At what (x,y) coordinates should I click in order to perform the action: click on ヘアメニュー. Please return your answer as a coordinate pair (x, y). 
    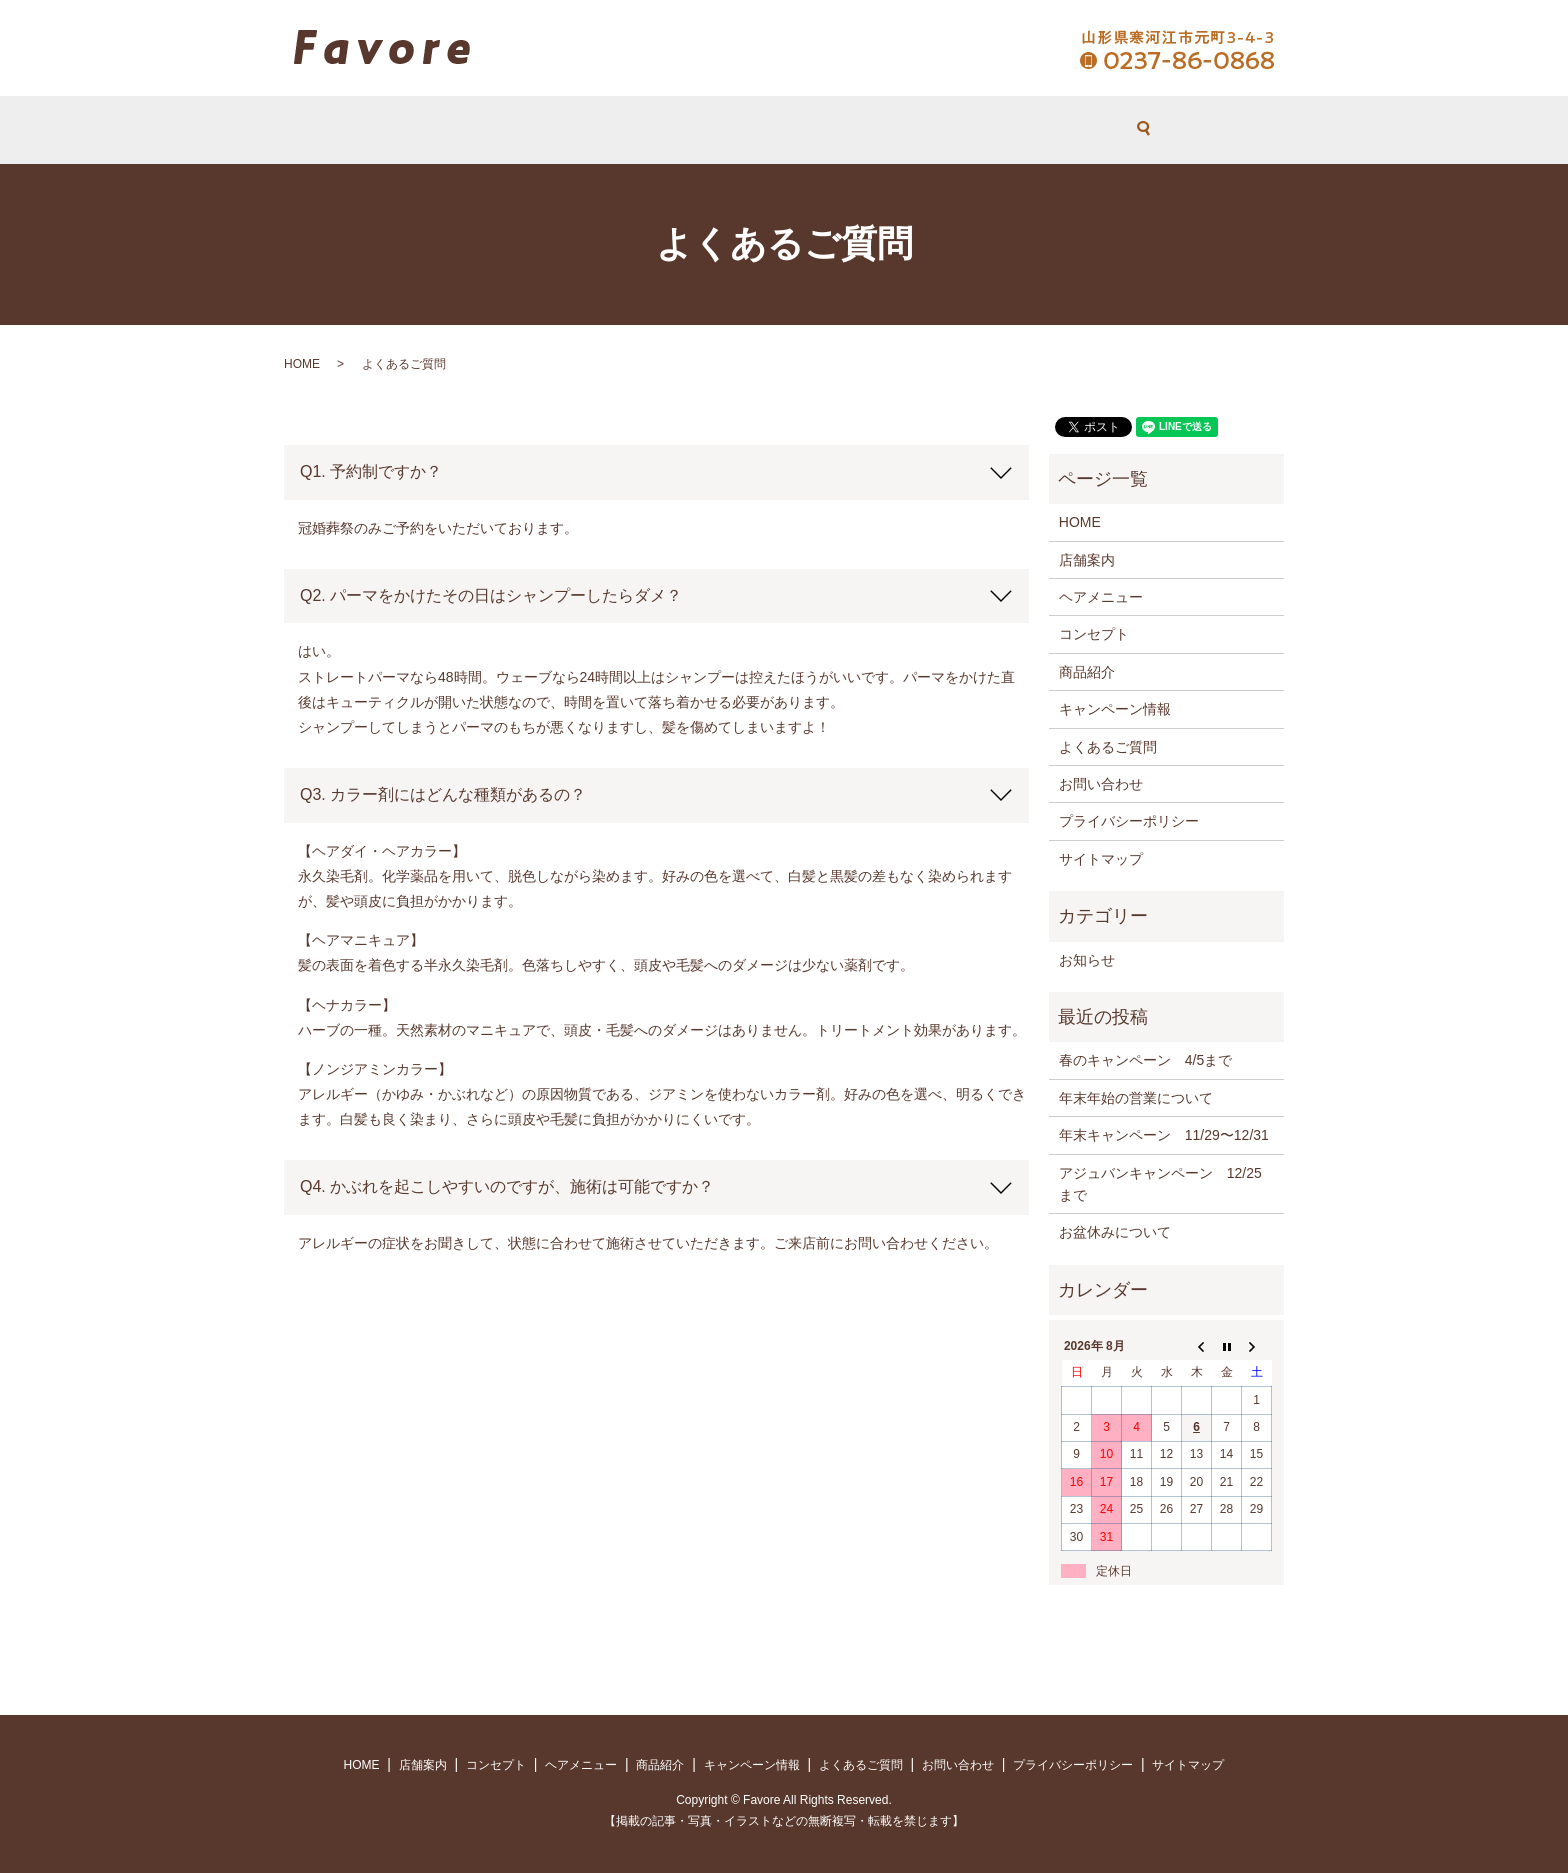
    Looking at the image, I should click on (772, 130).